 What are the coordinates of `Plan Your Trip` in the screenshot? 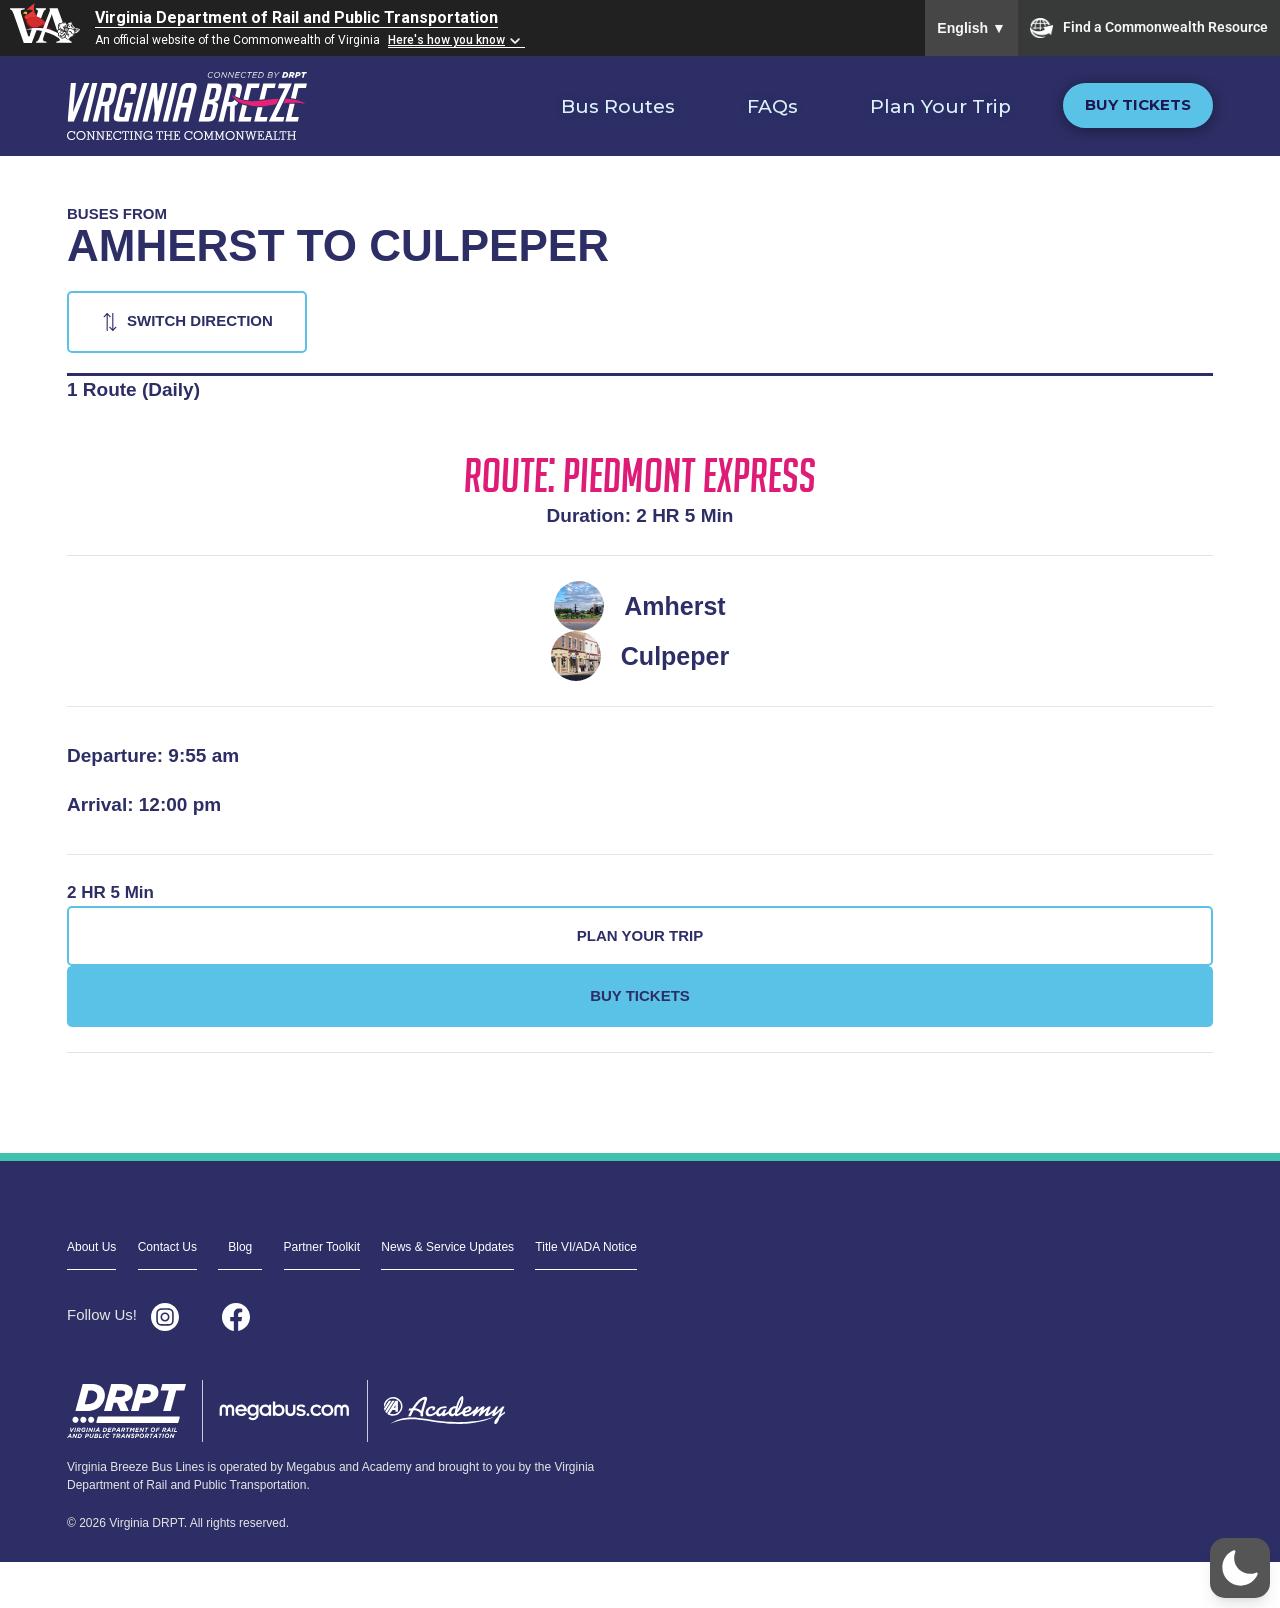 It's located at (940, 106).